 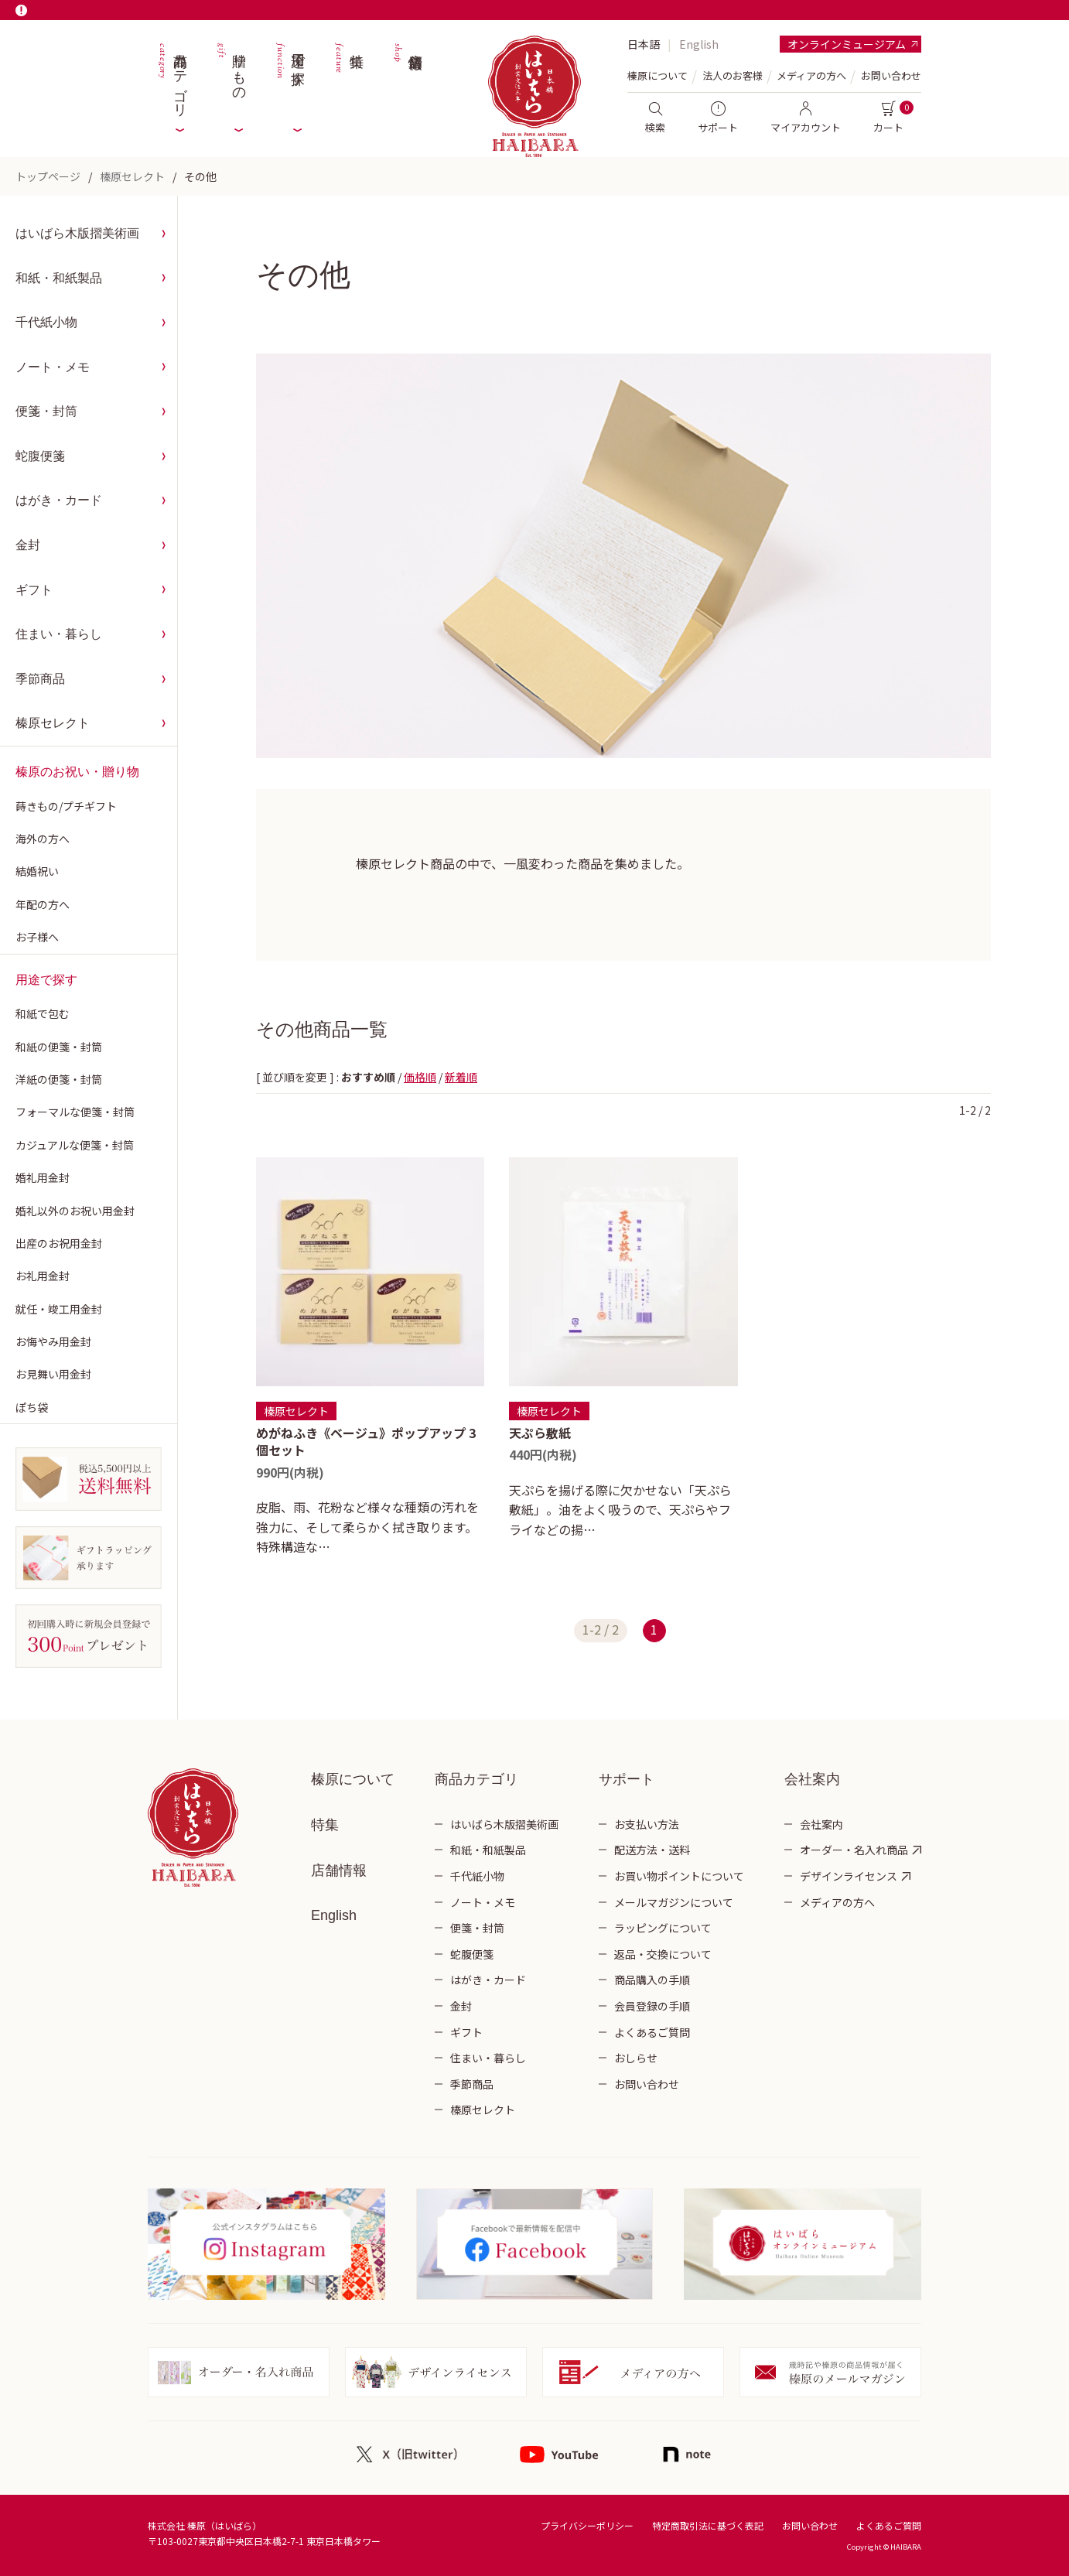 What do you see at coordinates (854, 1849) in the screenshot?
I see `オーダー・名入れ商品` at bounding box center [854, 1849].